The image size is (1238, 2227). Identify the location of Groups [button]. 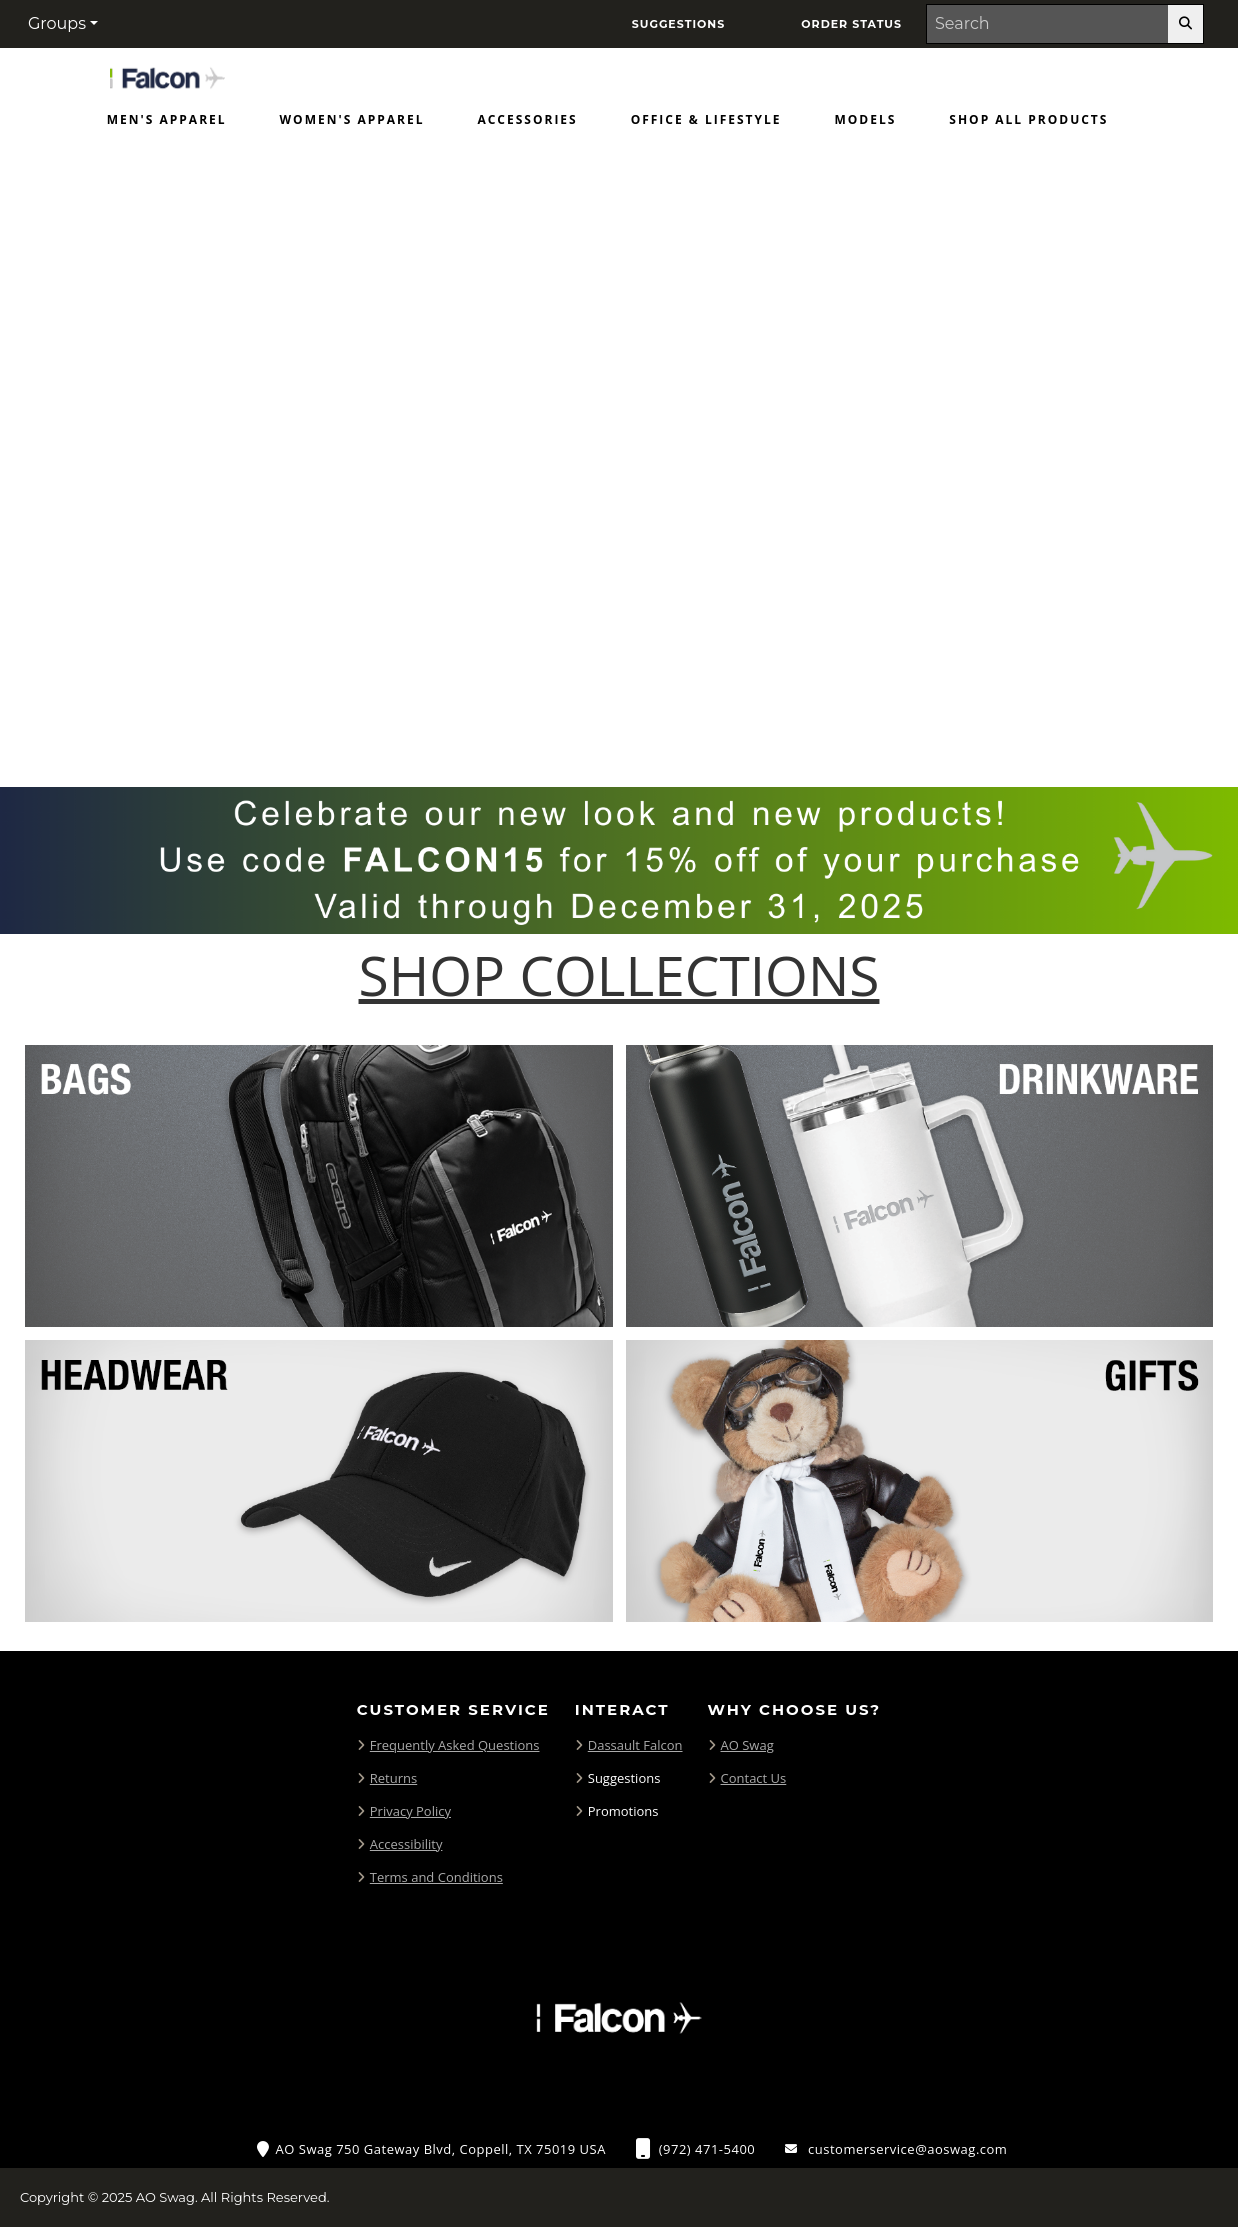
(57, 23).